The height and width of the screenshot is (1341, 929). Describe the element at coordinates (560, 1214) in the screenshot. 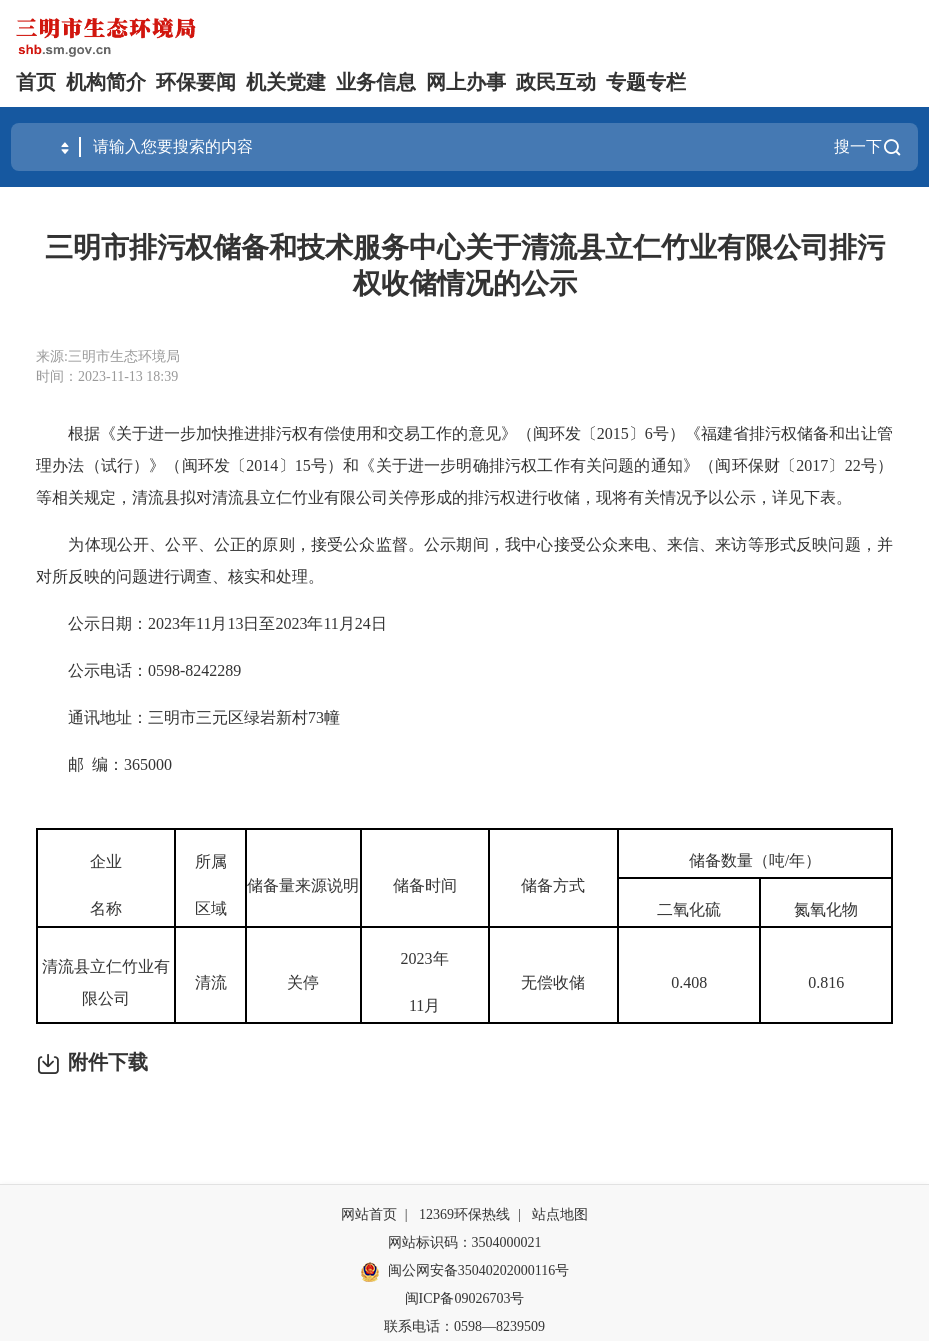

I see `站点地图` at that location.